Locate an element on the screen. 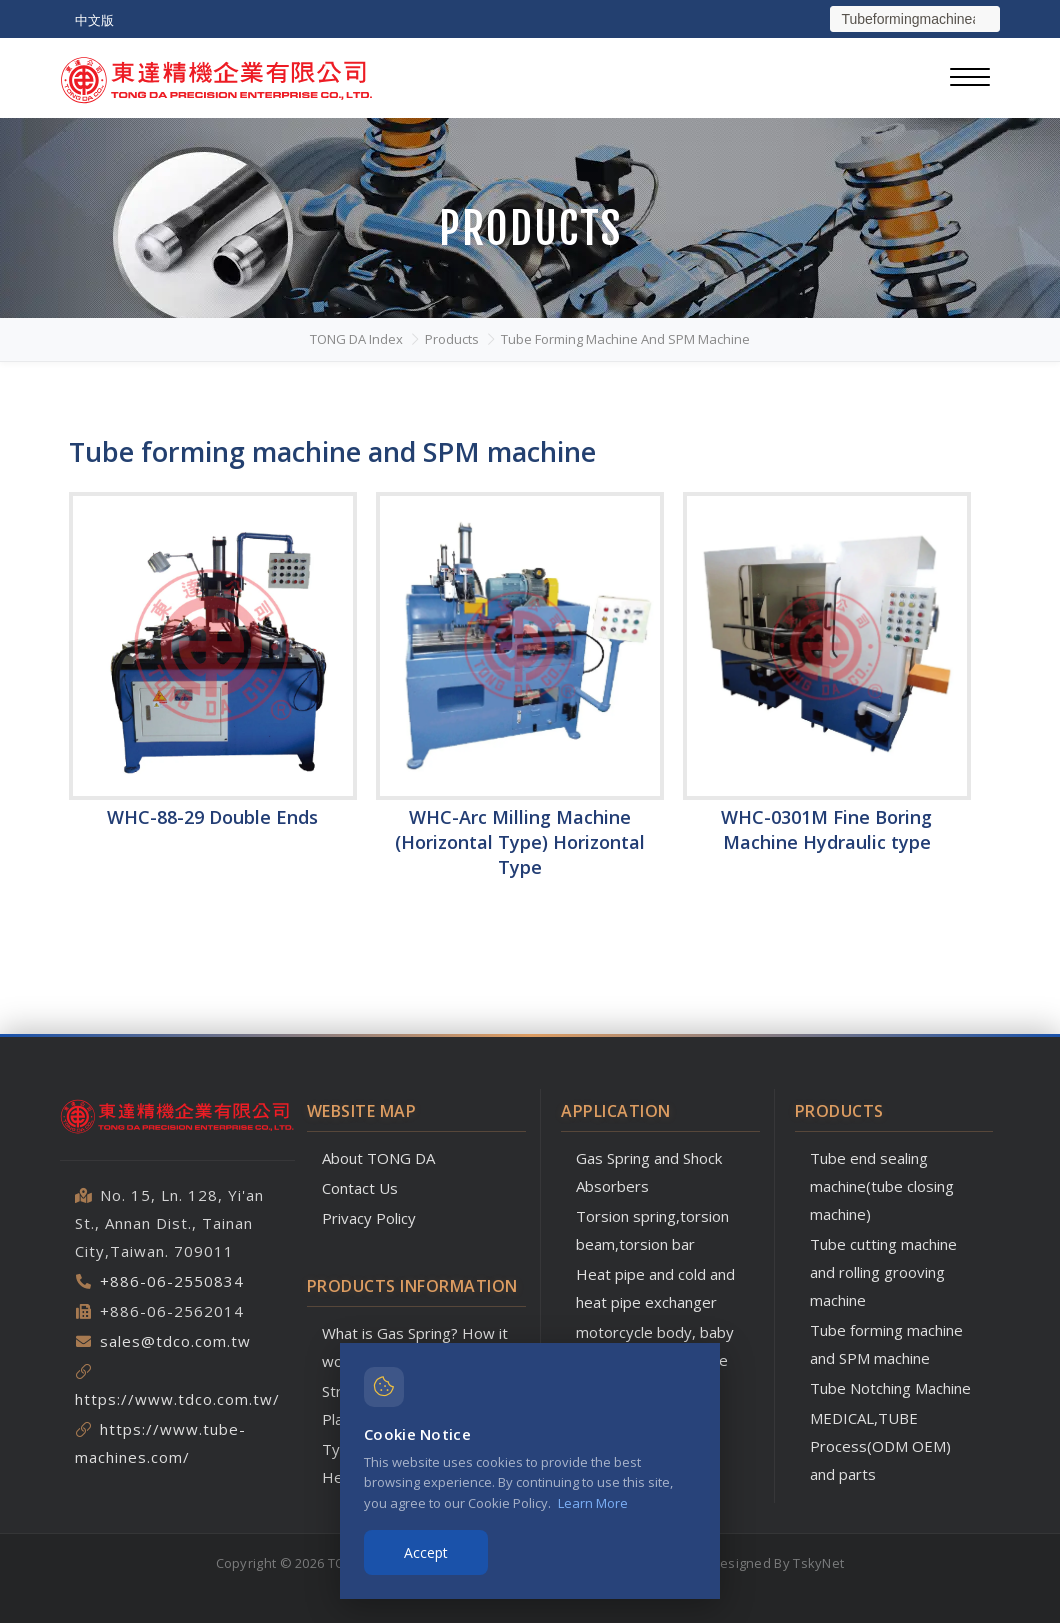 This screenshot has width=1060, height=1623. Accept is located at coordinates (426, 1552).